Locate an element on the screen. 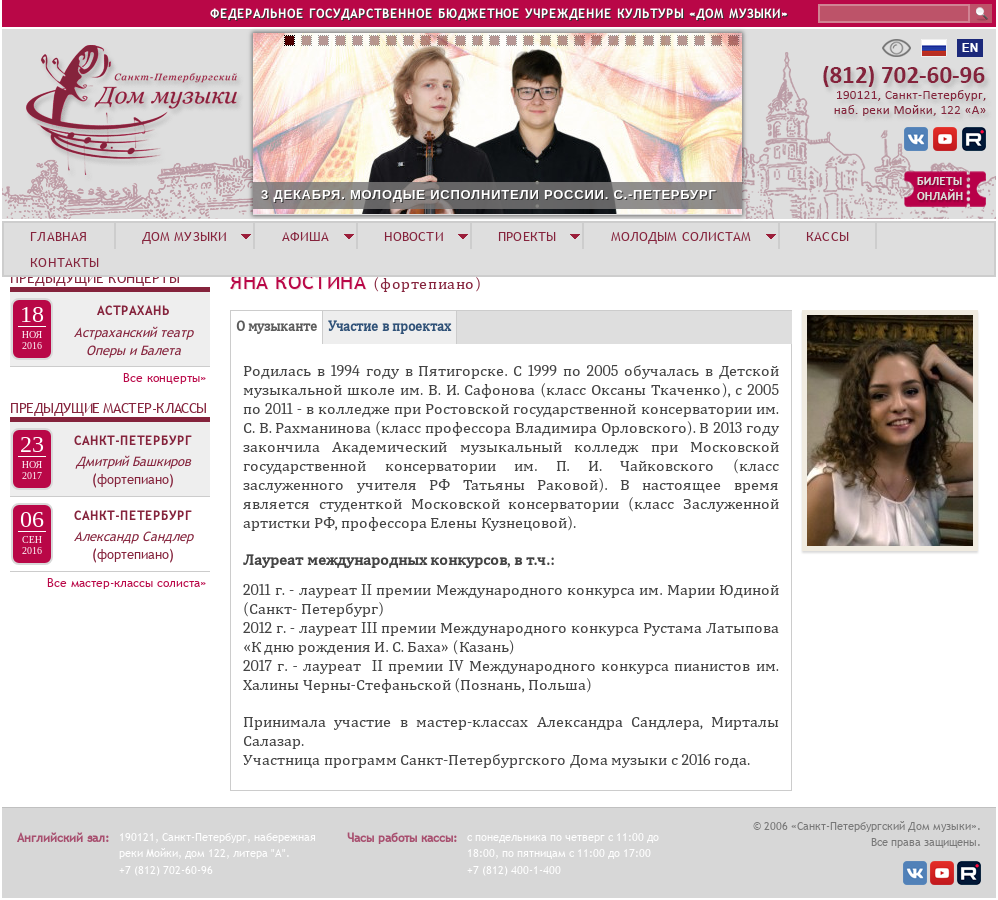  КОНТАКТЫ is located at coordinates (64, 262).